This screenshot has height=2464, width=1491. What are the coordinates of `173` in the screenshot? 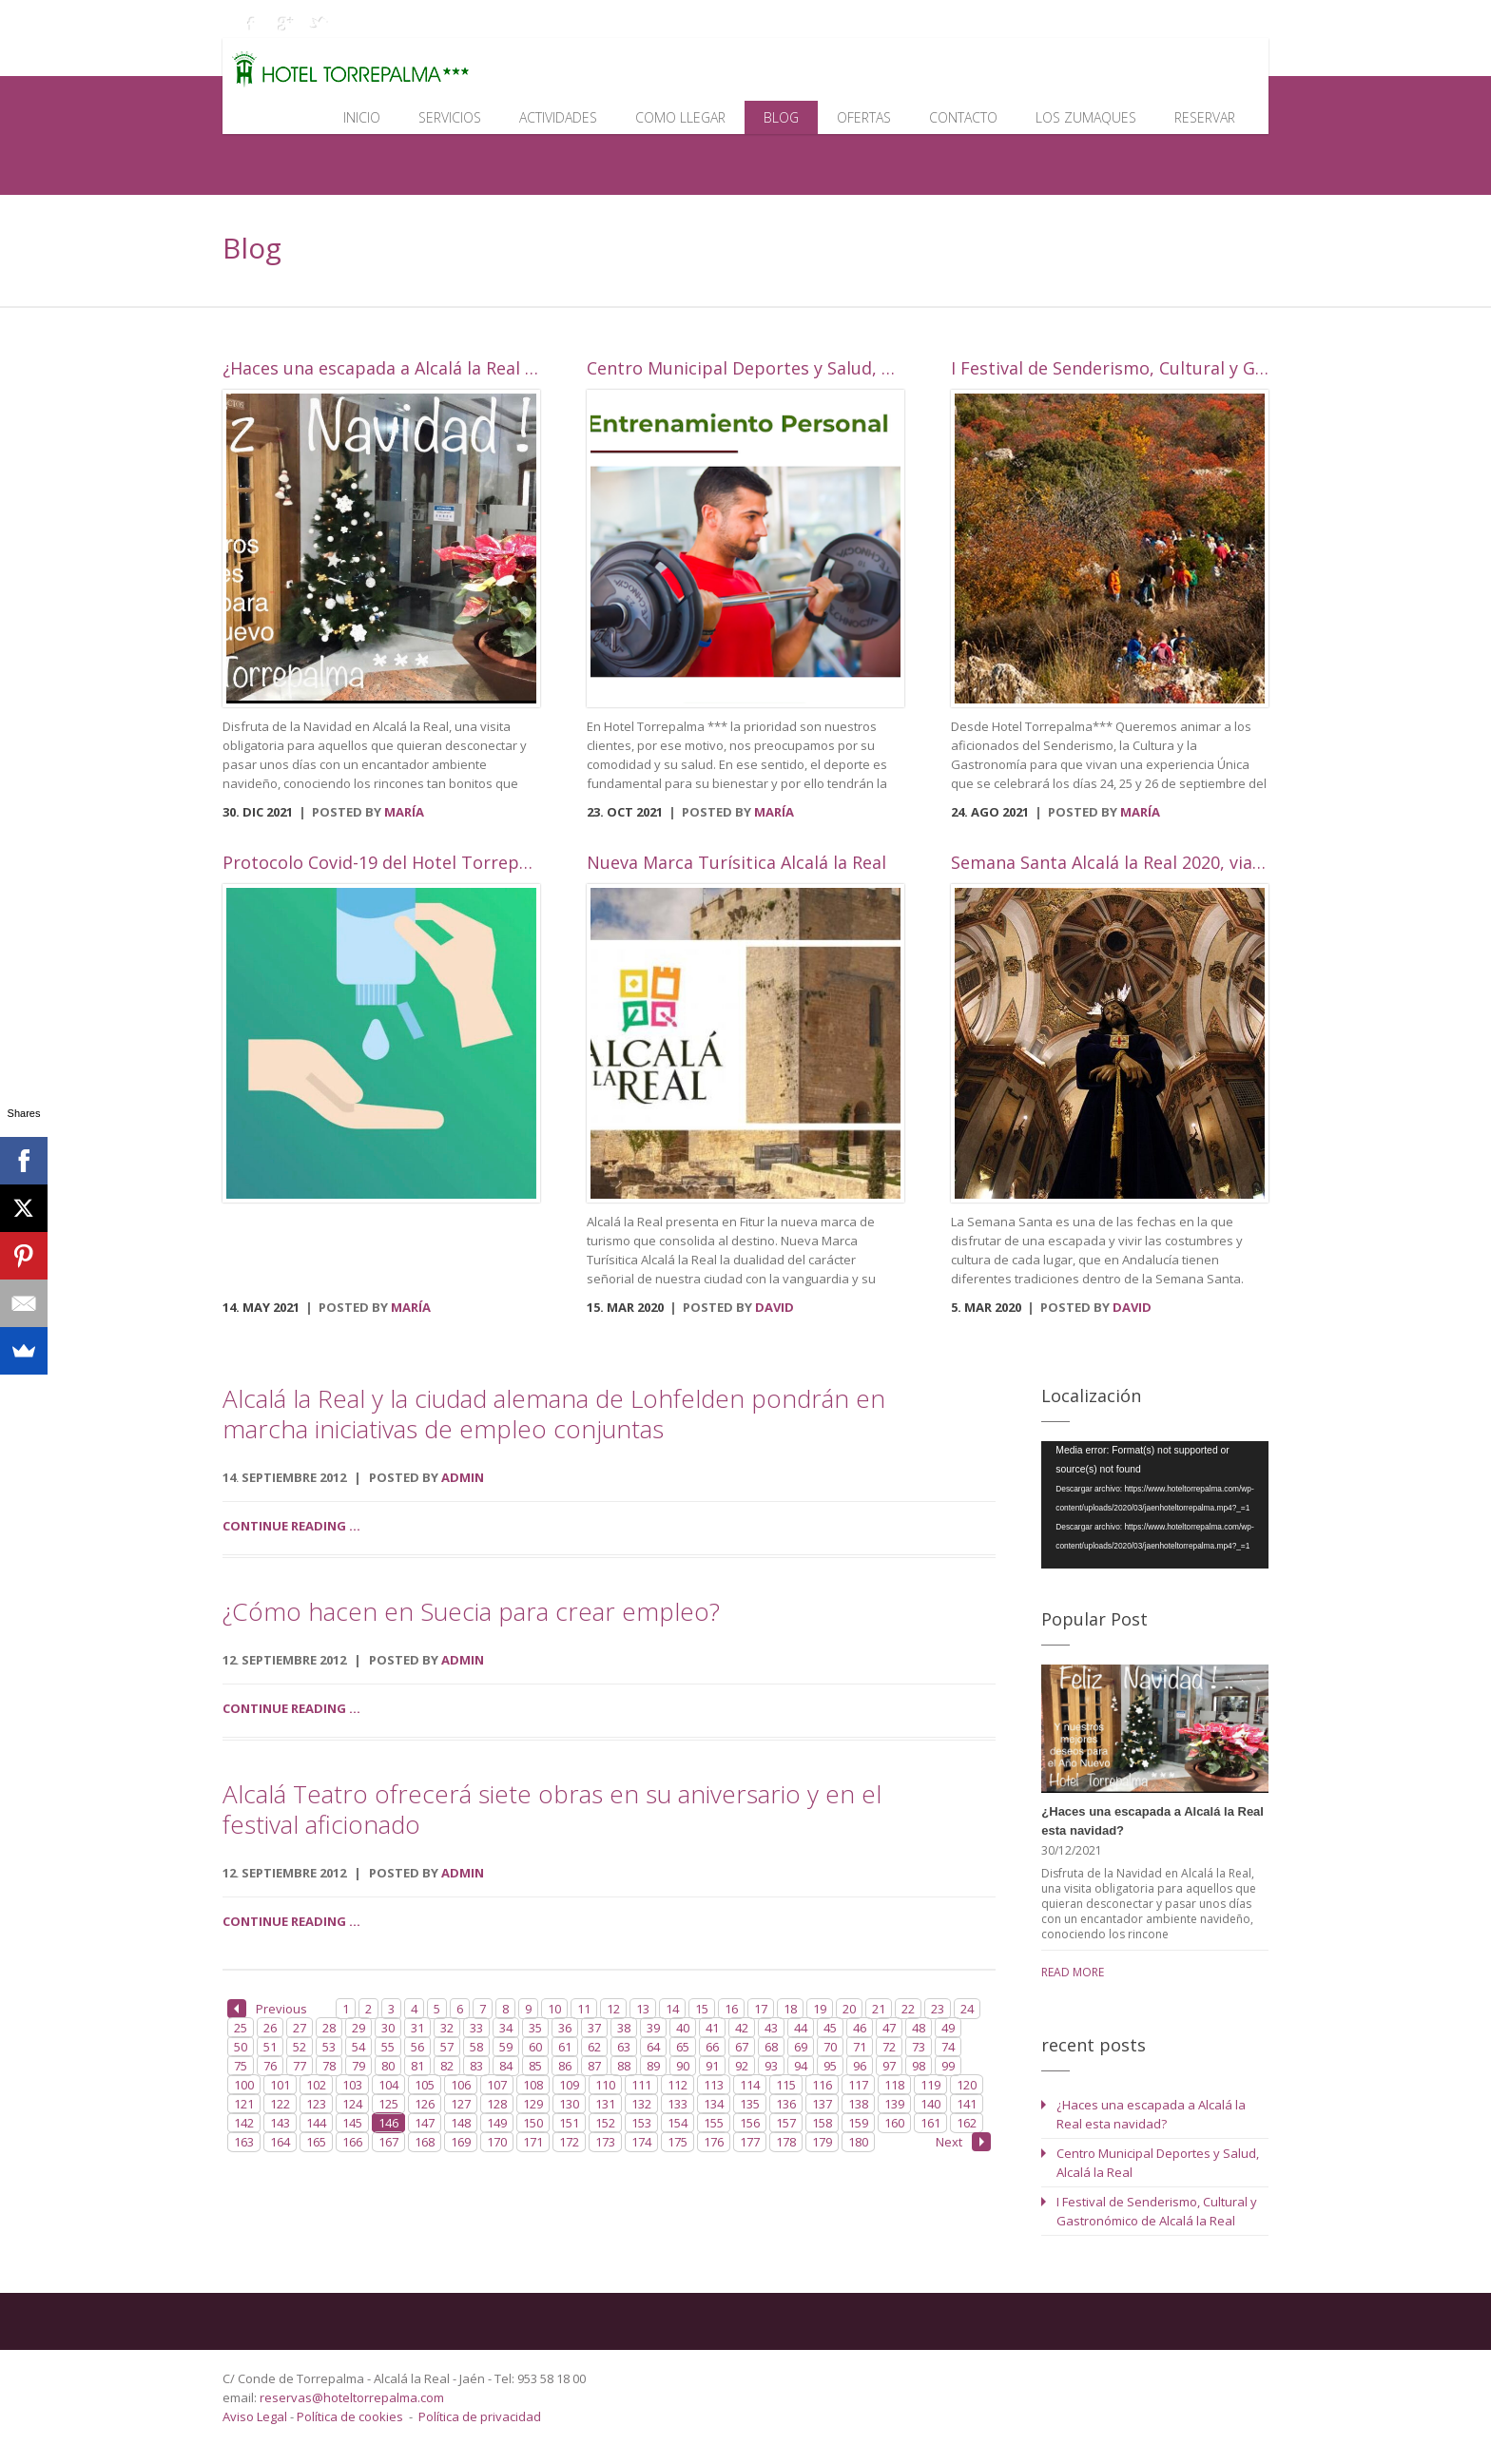 It's located at (605, 2141).